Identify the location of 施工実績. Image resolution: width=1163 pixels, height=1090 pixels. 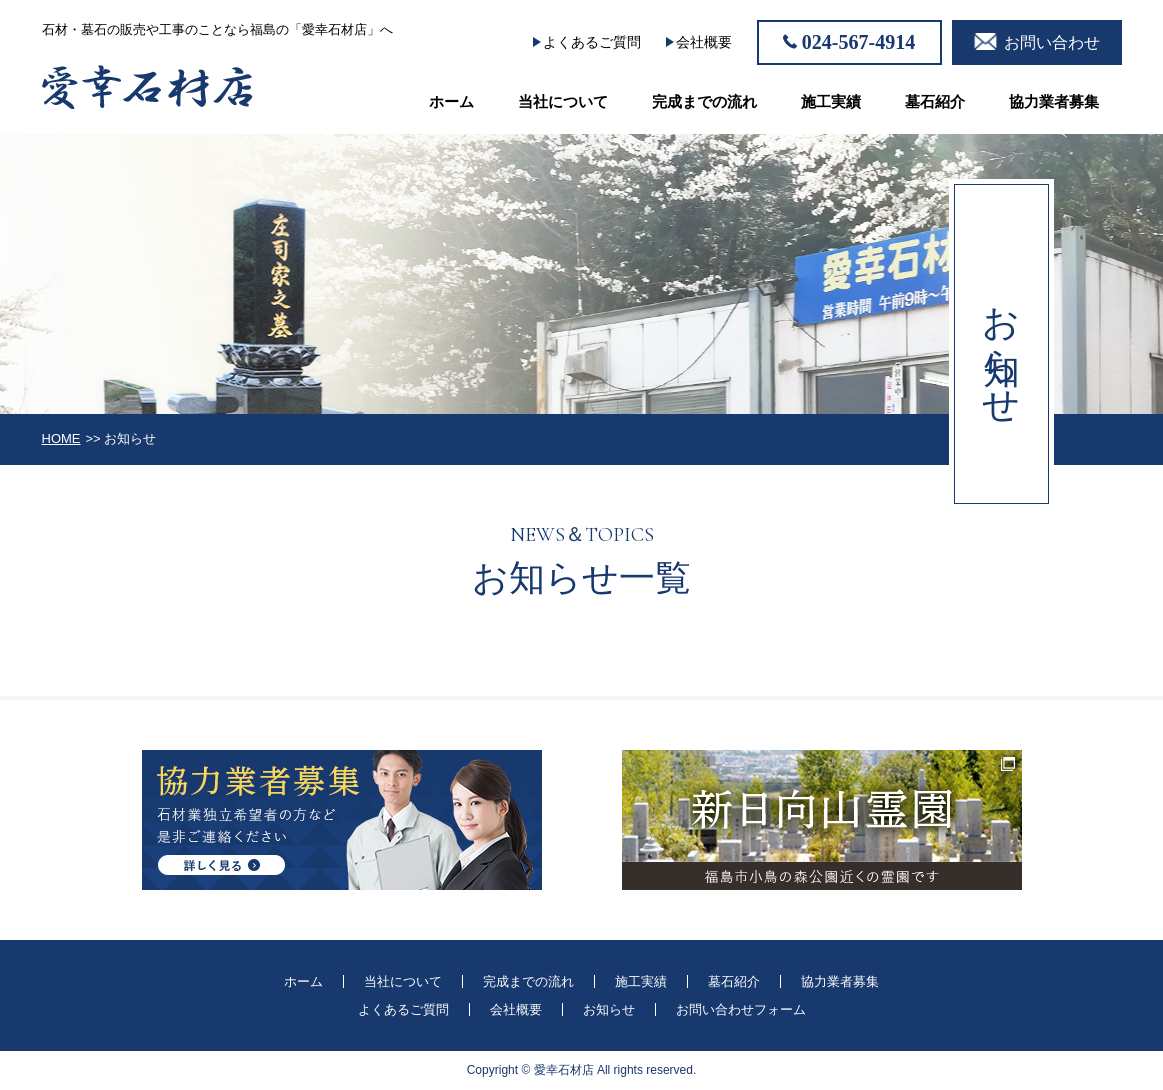
(831, 101).